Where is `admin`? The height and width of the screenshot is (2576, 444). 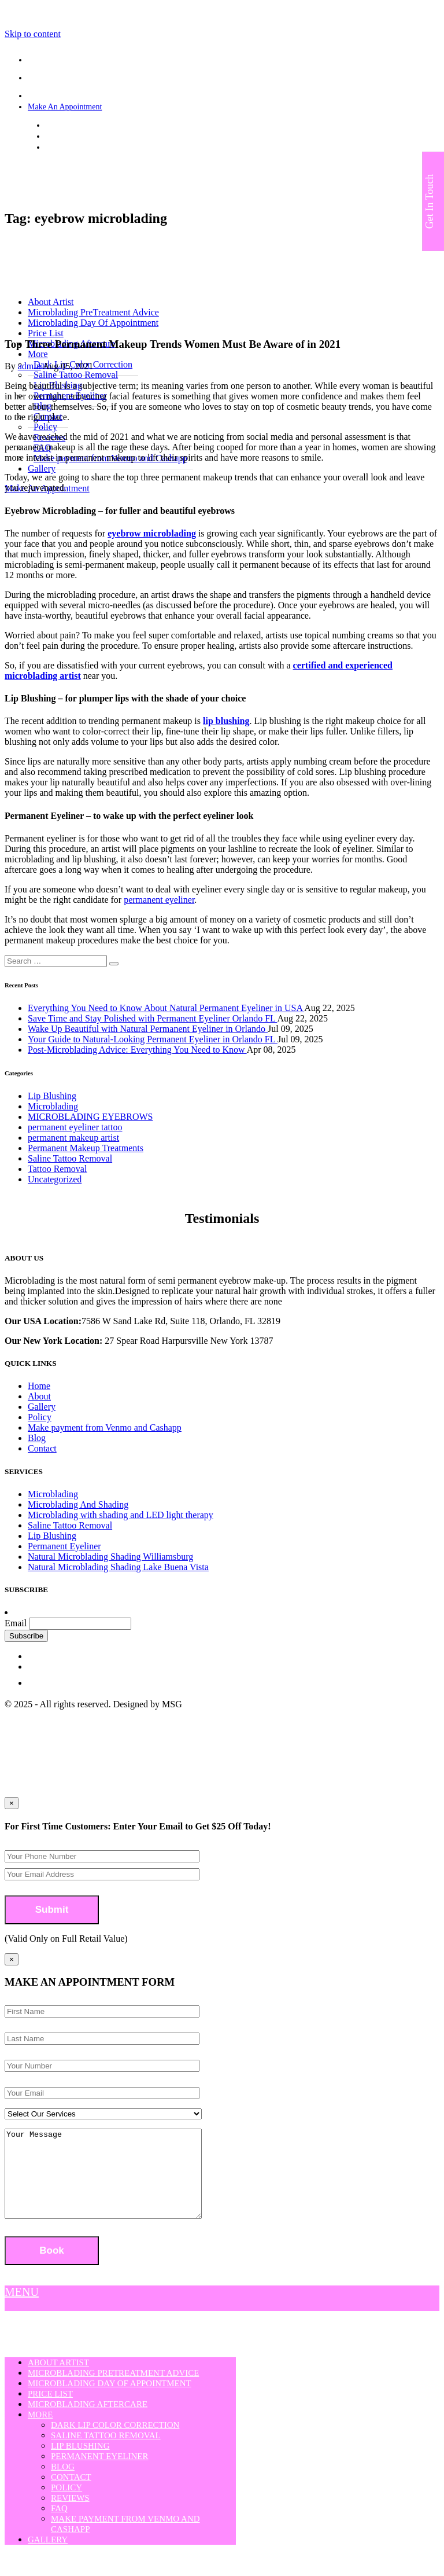 admin is located at coordinates (29, 366).